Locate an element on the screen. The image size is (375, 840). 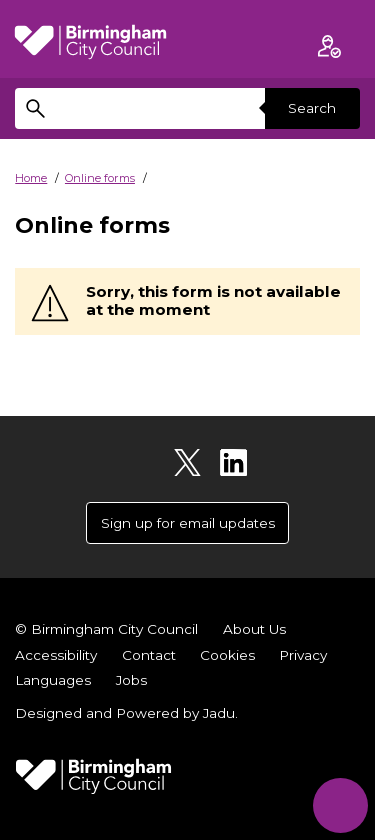
Sign up for email updates is located at coordinates (188, 523).